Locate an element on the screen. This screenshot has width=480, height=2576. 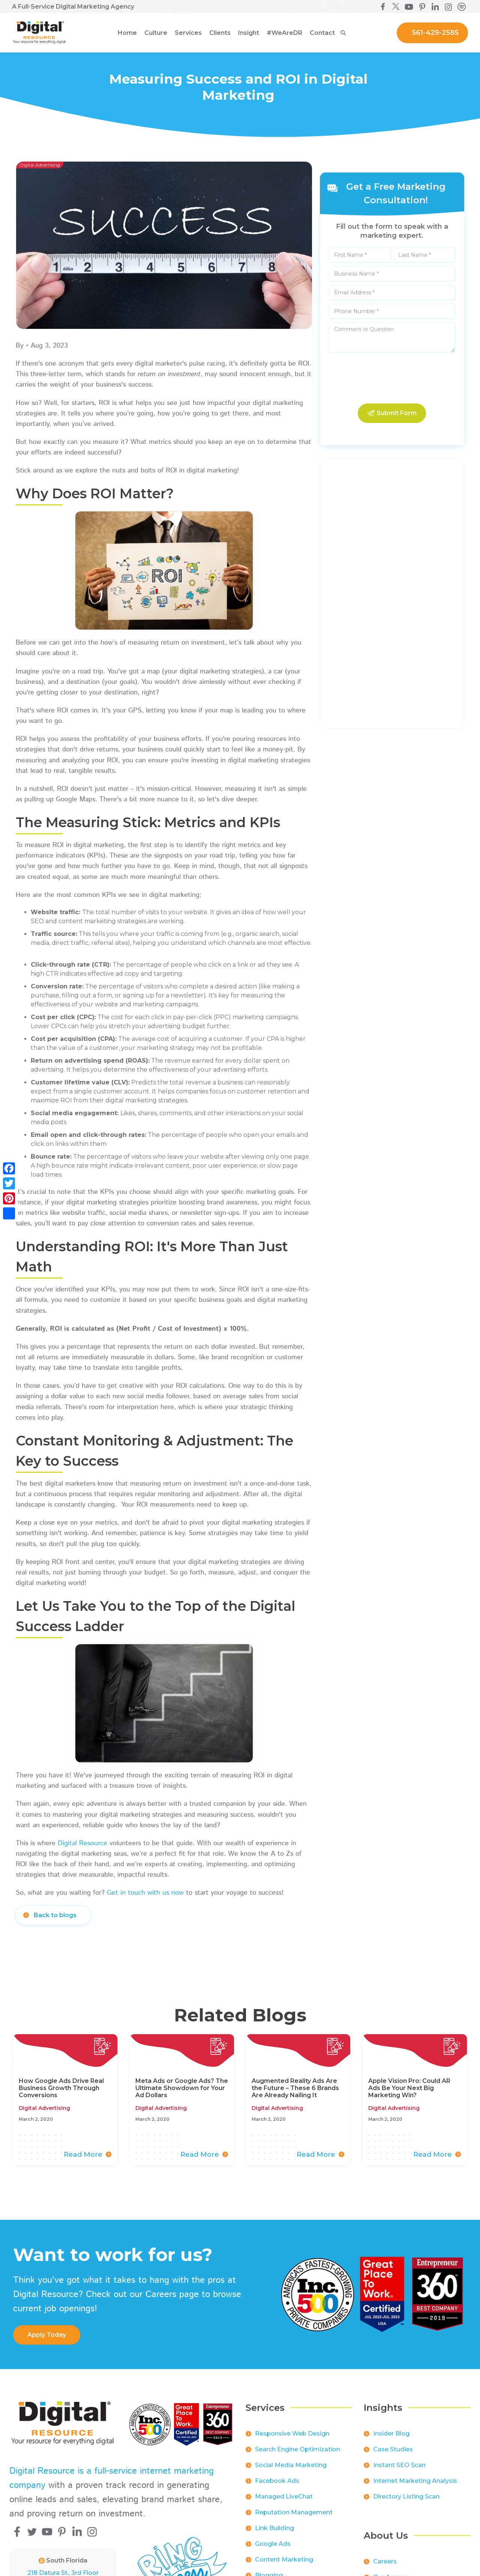
561-429-2585 is located at coordinates (435, 32).